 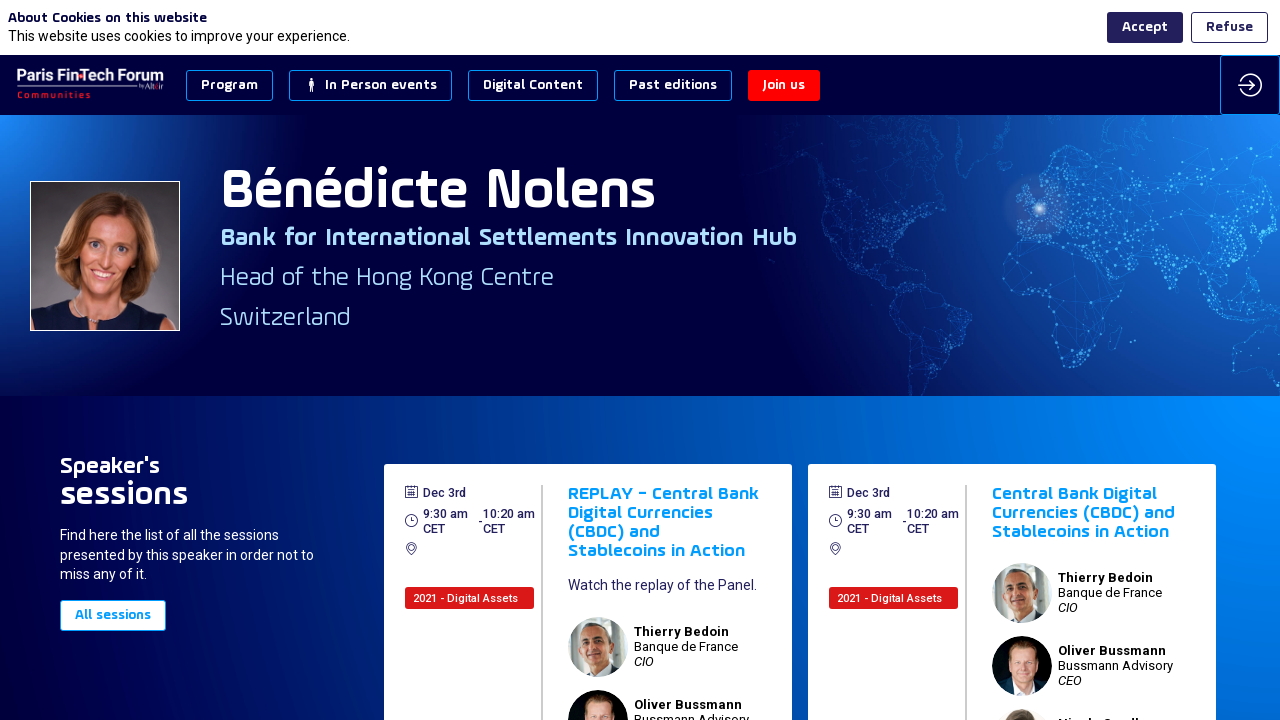 I want to click on All sessions [button], so click(x=113, y=615).